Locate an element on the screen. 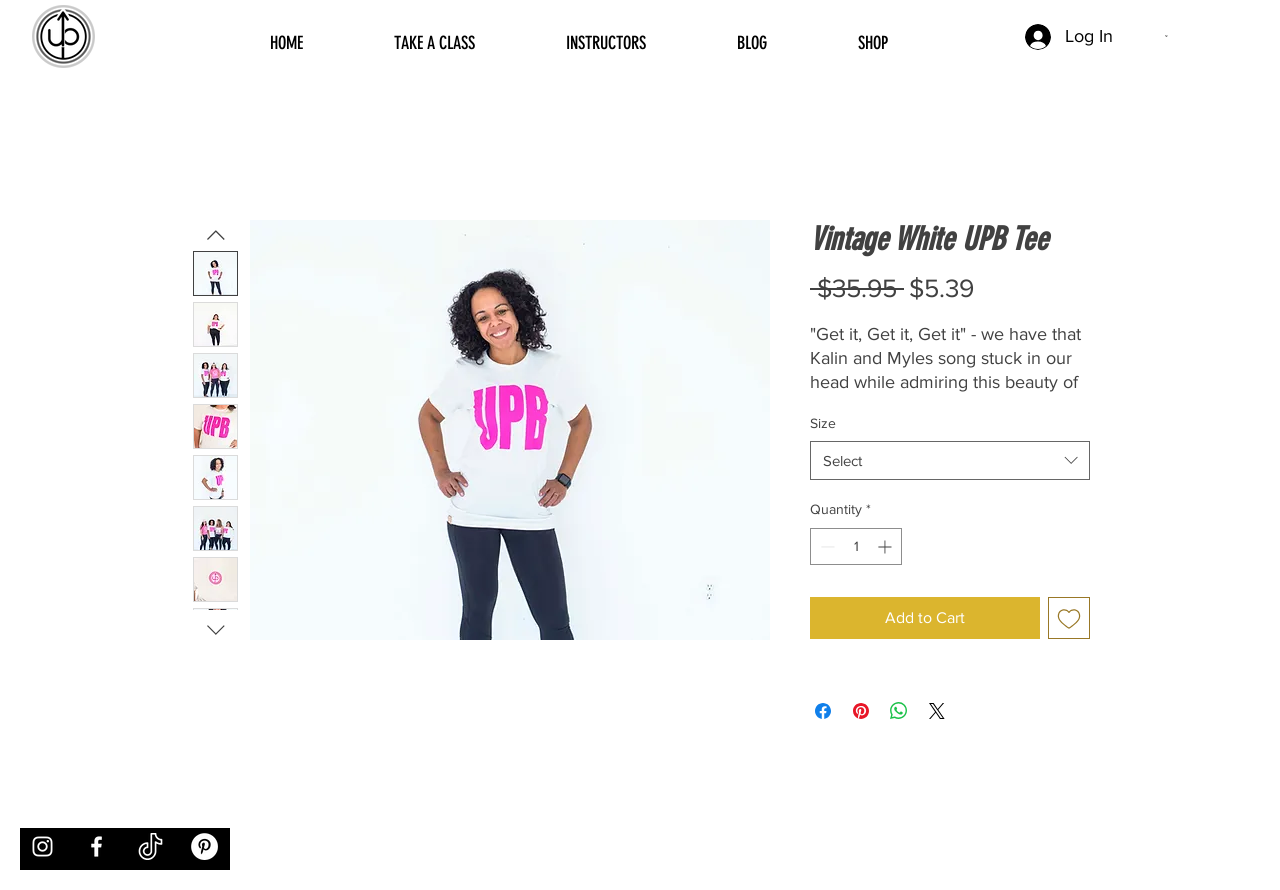 Image resolution: width=1280 pixels, height=890 pixels. [button] is located at coordinates (1167, 36).